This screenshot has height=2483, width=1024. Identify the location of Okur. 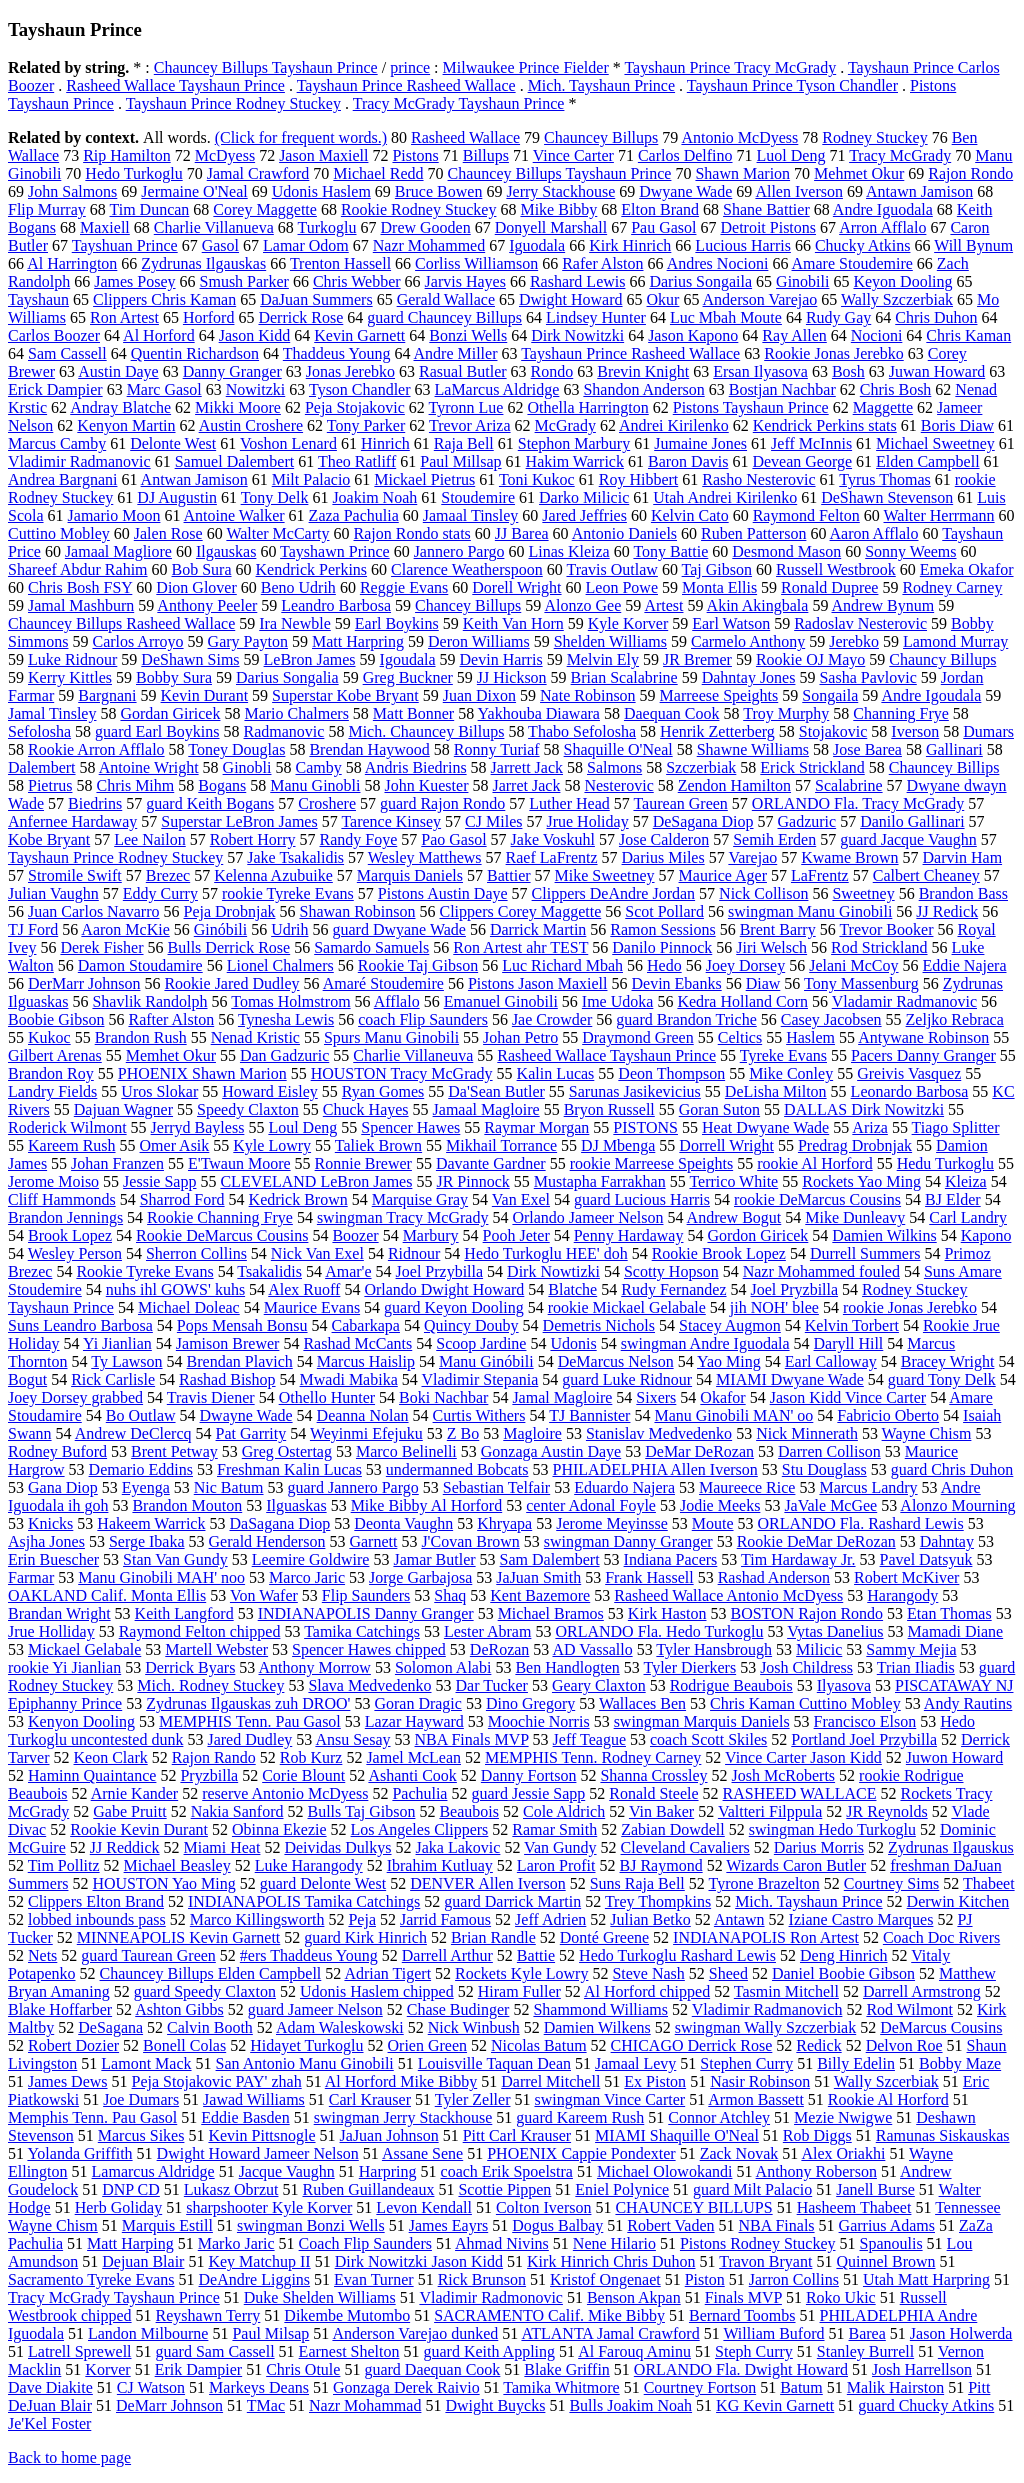
(663, 299).